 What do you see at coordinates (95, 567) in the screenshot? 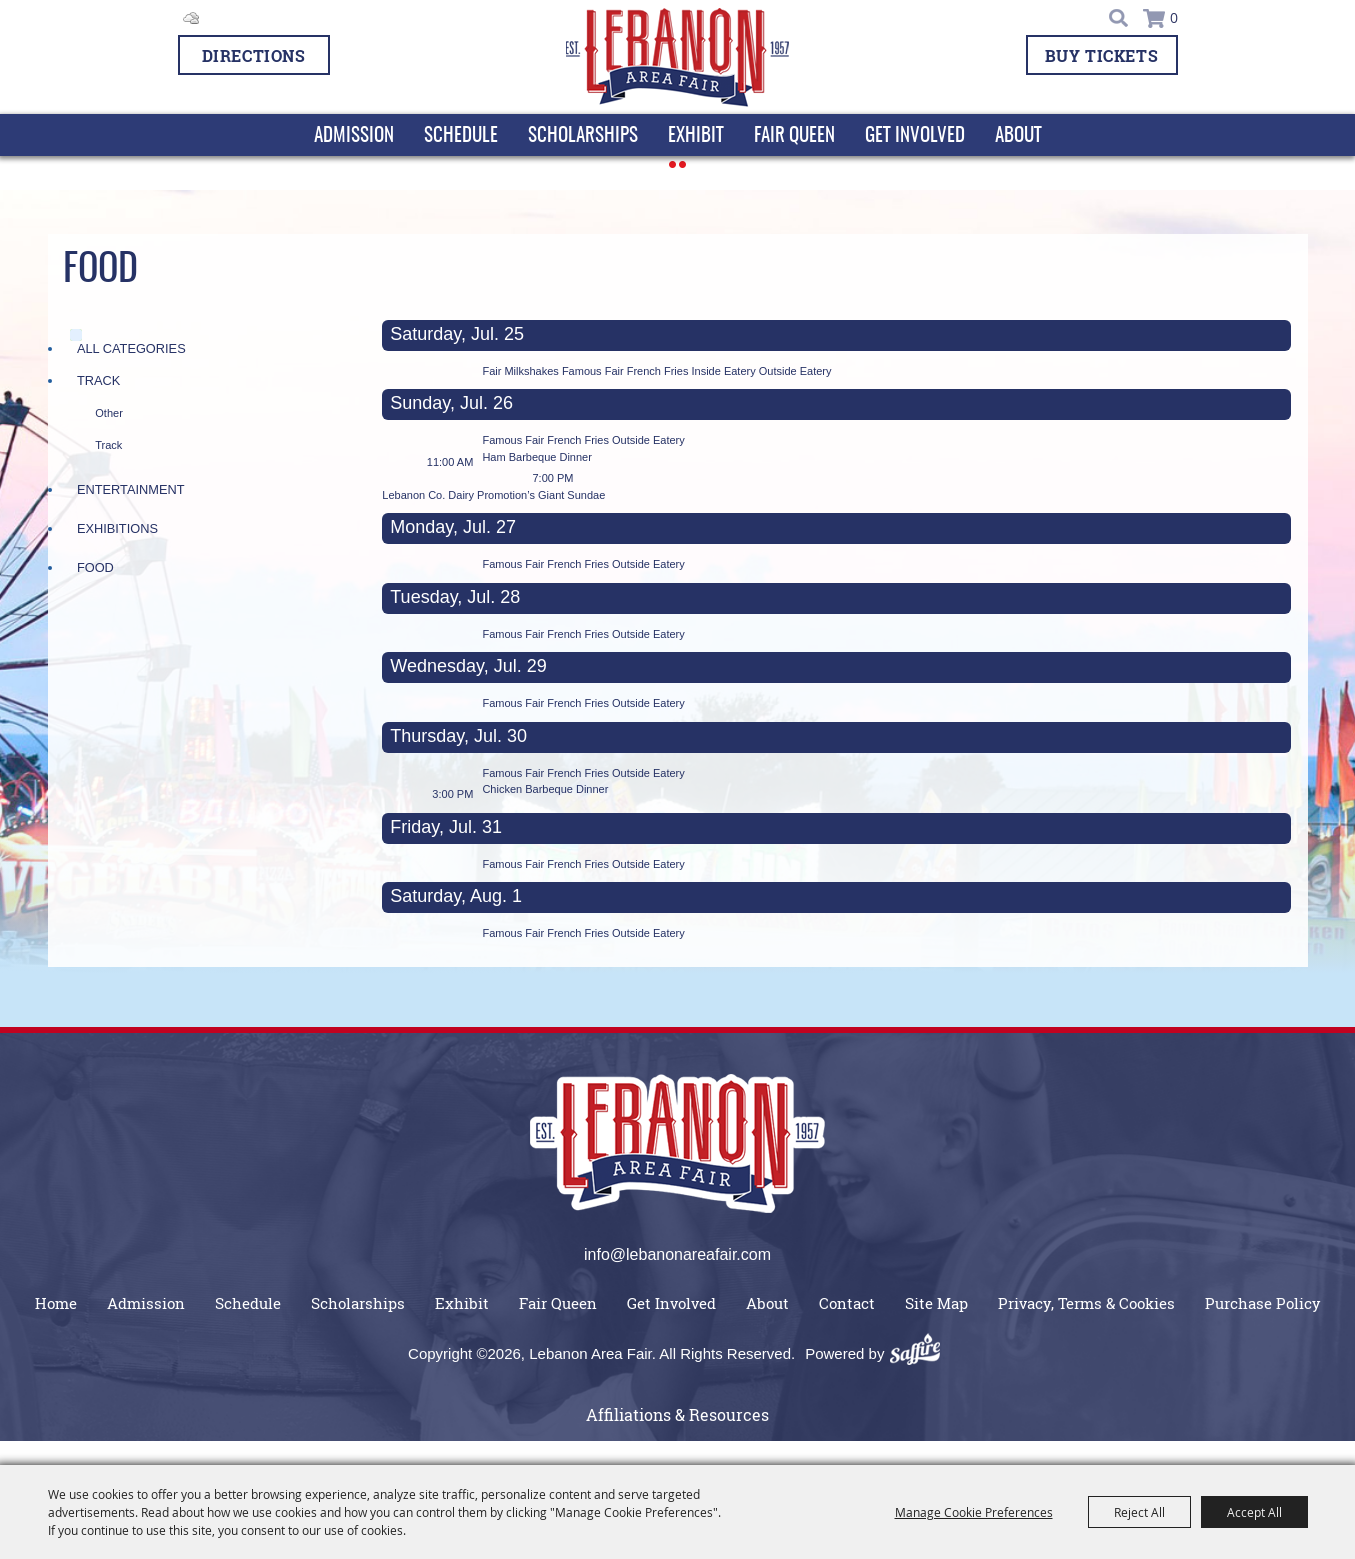
I see `Food` at bounding box center [95, 567].